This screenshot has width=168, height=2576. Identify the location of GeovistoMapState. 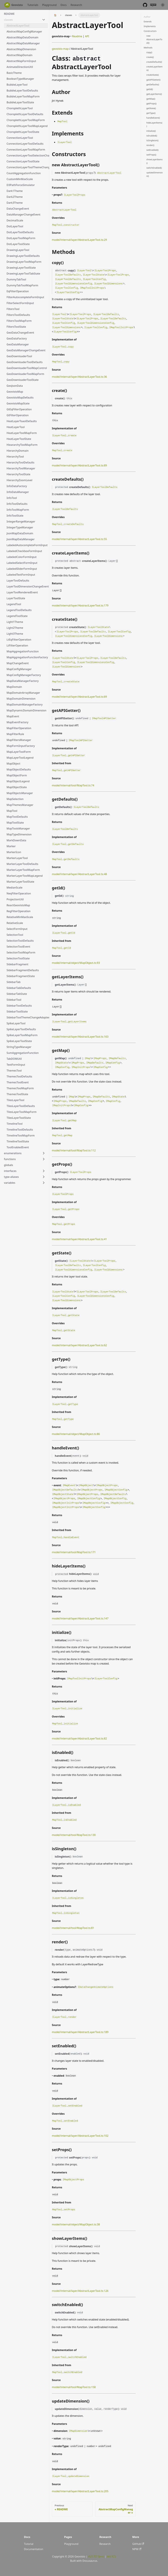
(18, 403).